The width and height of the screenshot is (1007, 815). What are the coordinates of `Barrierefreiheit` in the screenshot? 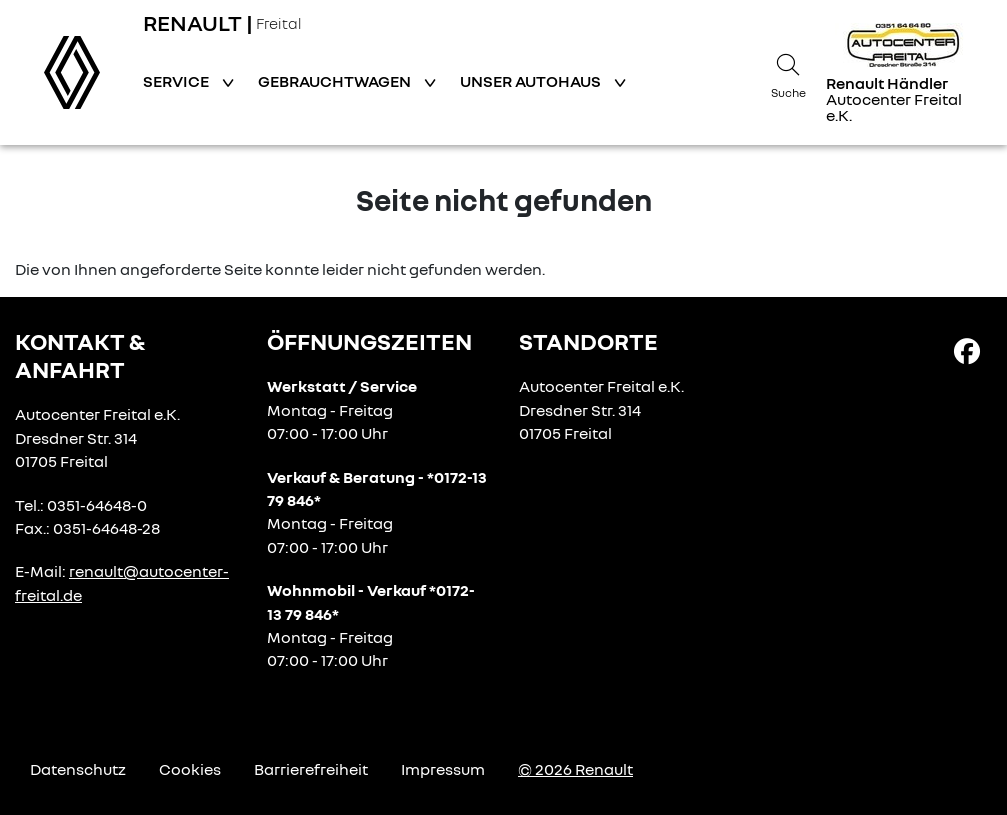 It's located at (311, 769).